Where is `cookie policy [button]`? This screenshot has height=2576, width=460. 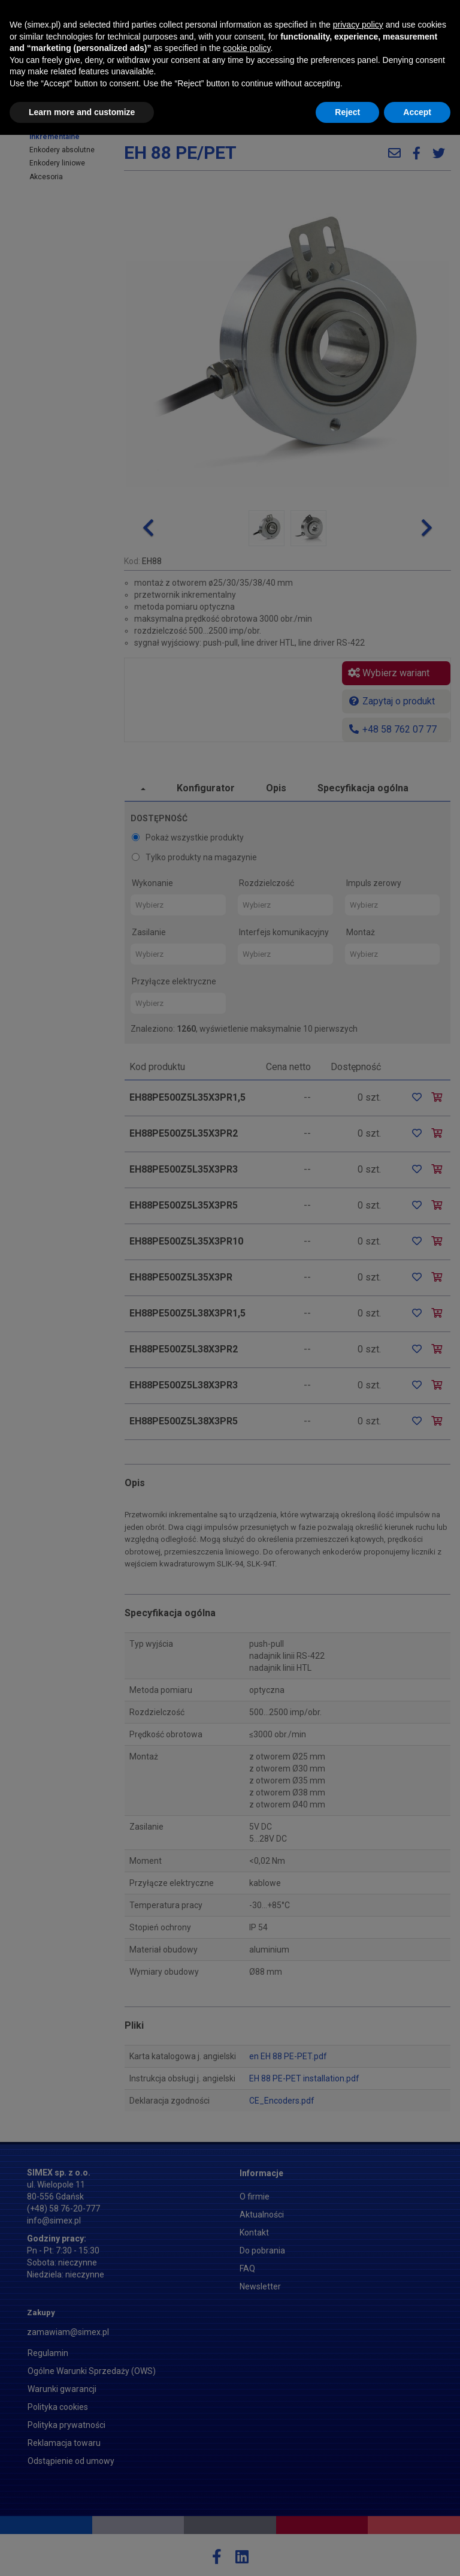 cookie policy [button] is located at coordinates (246, 2489).